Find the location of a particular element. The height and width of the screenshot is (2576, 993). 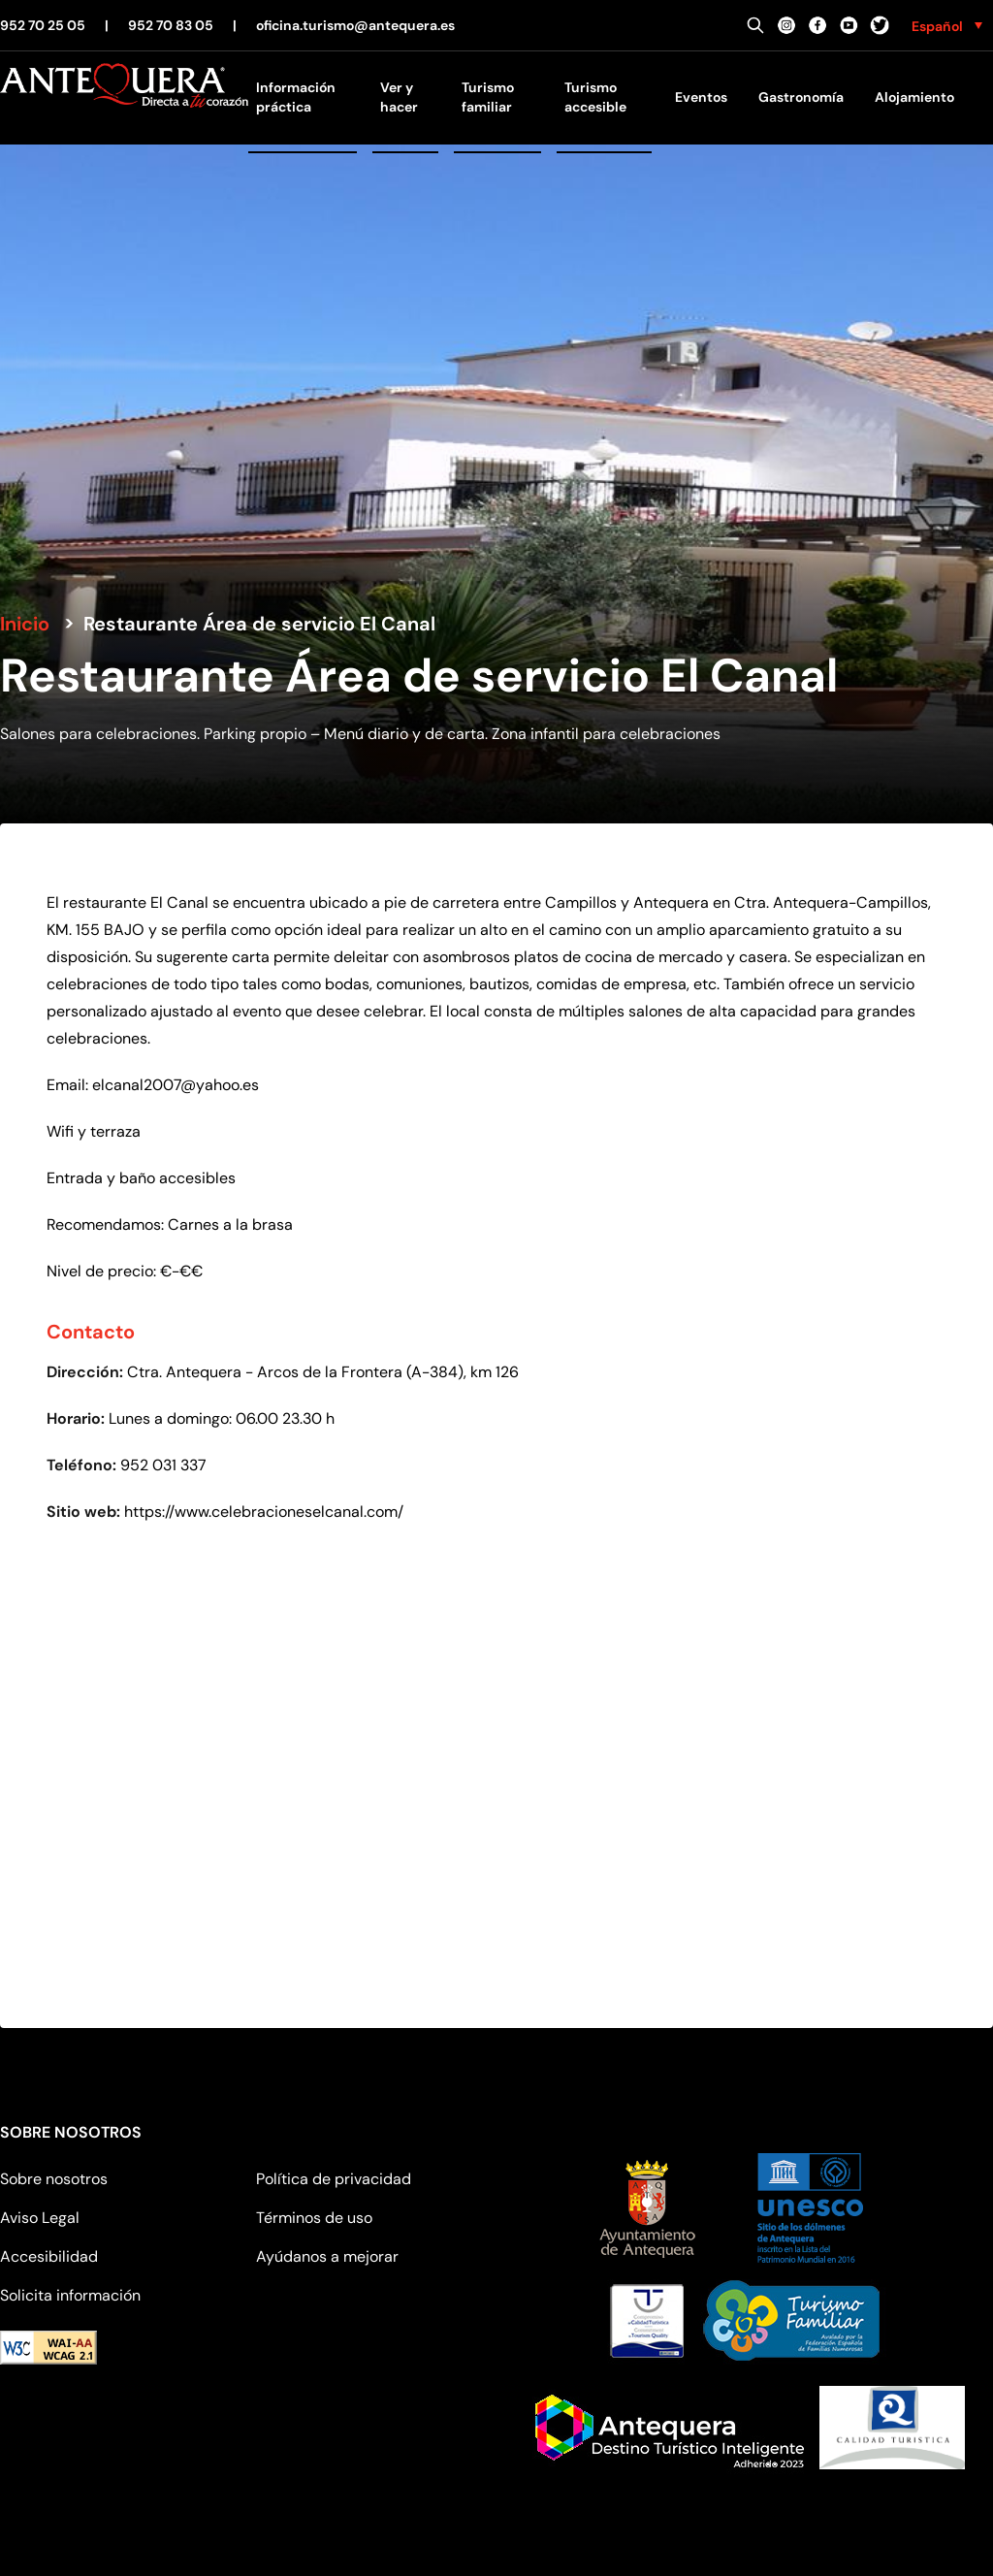

oficina.turismo@antequera.es is located at coordinates (355, 25).